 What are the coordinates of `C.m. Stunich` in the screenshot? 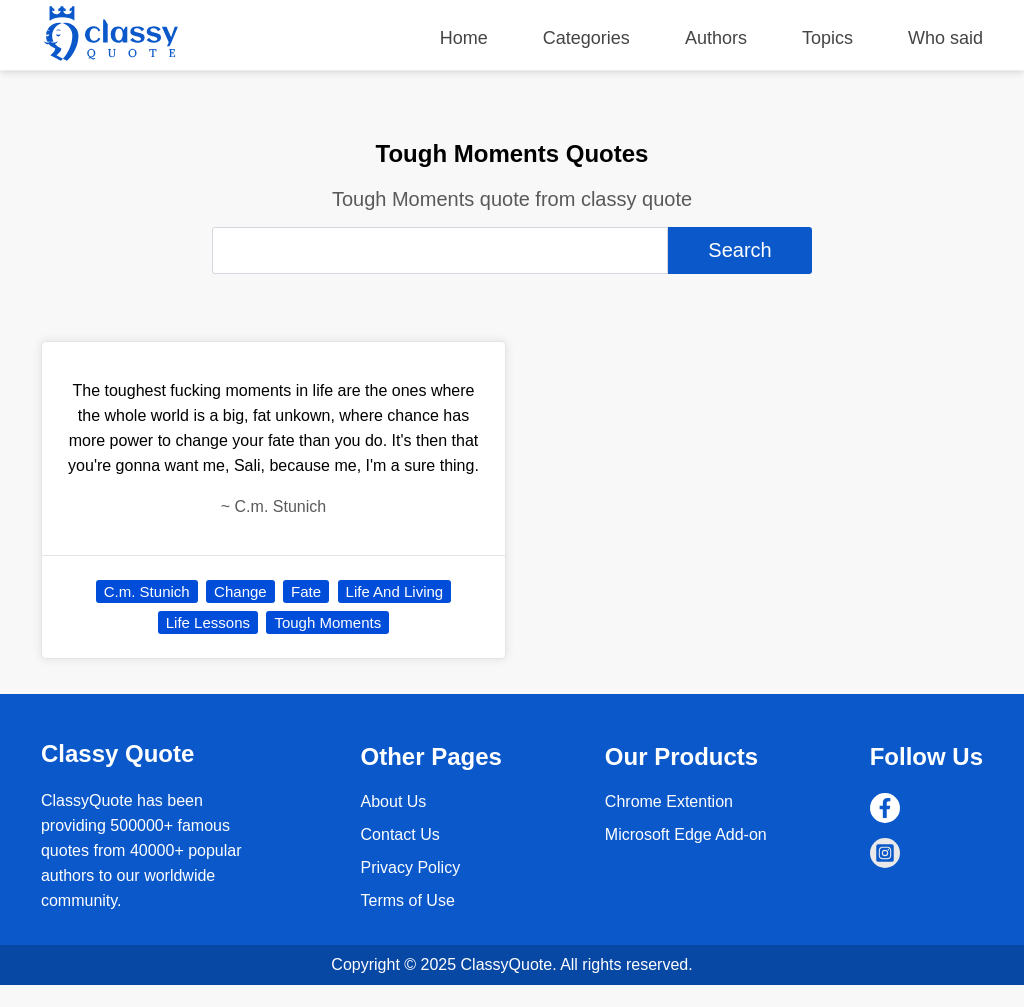 It's located at (147, 591).